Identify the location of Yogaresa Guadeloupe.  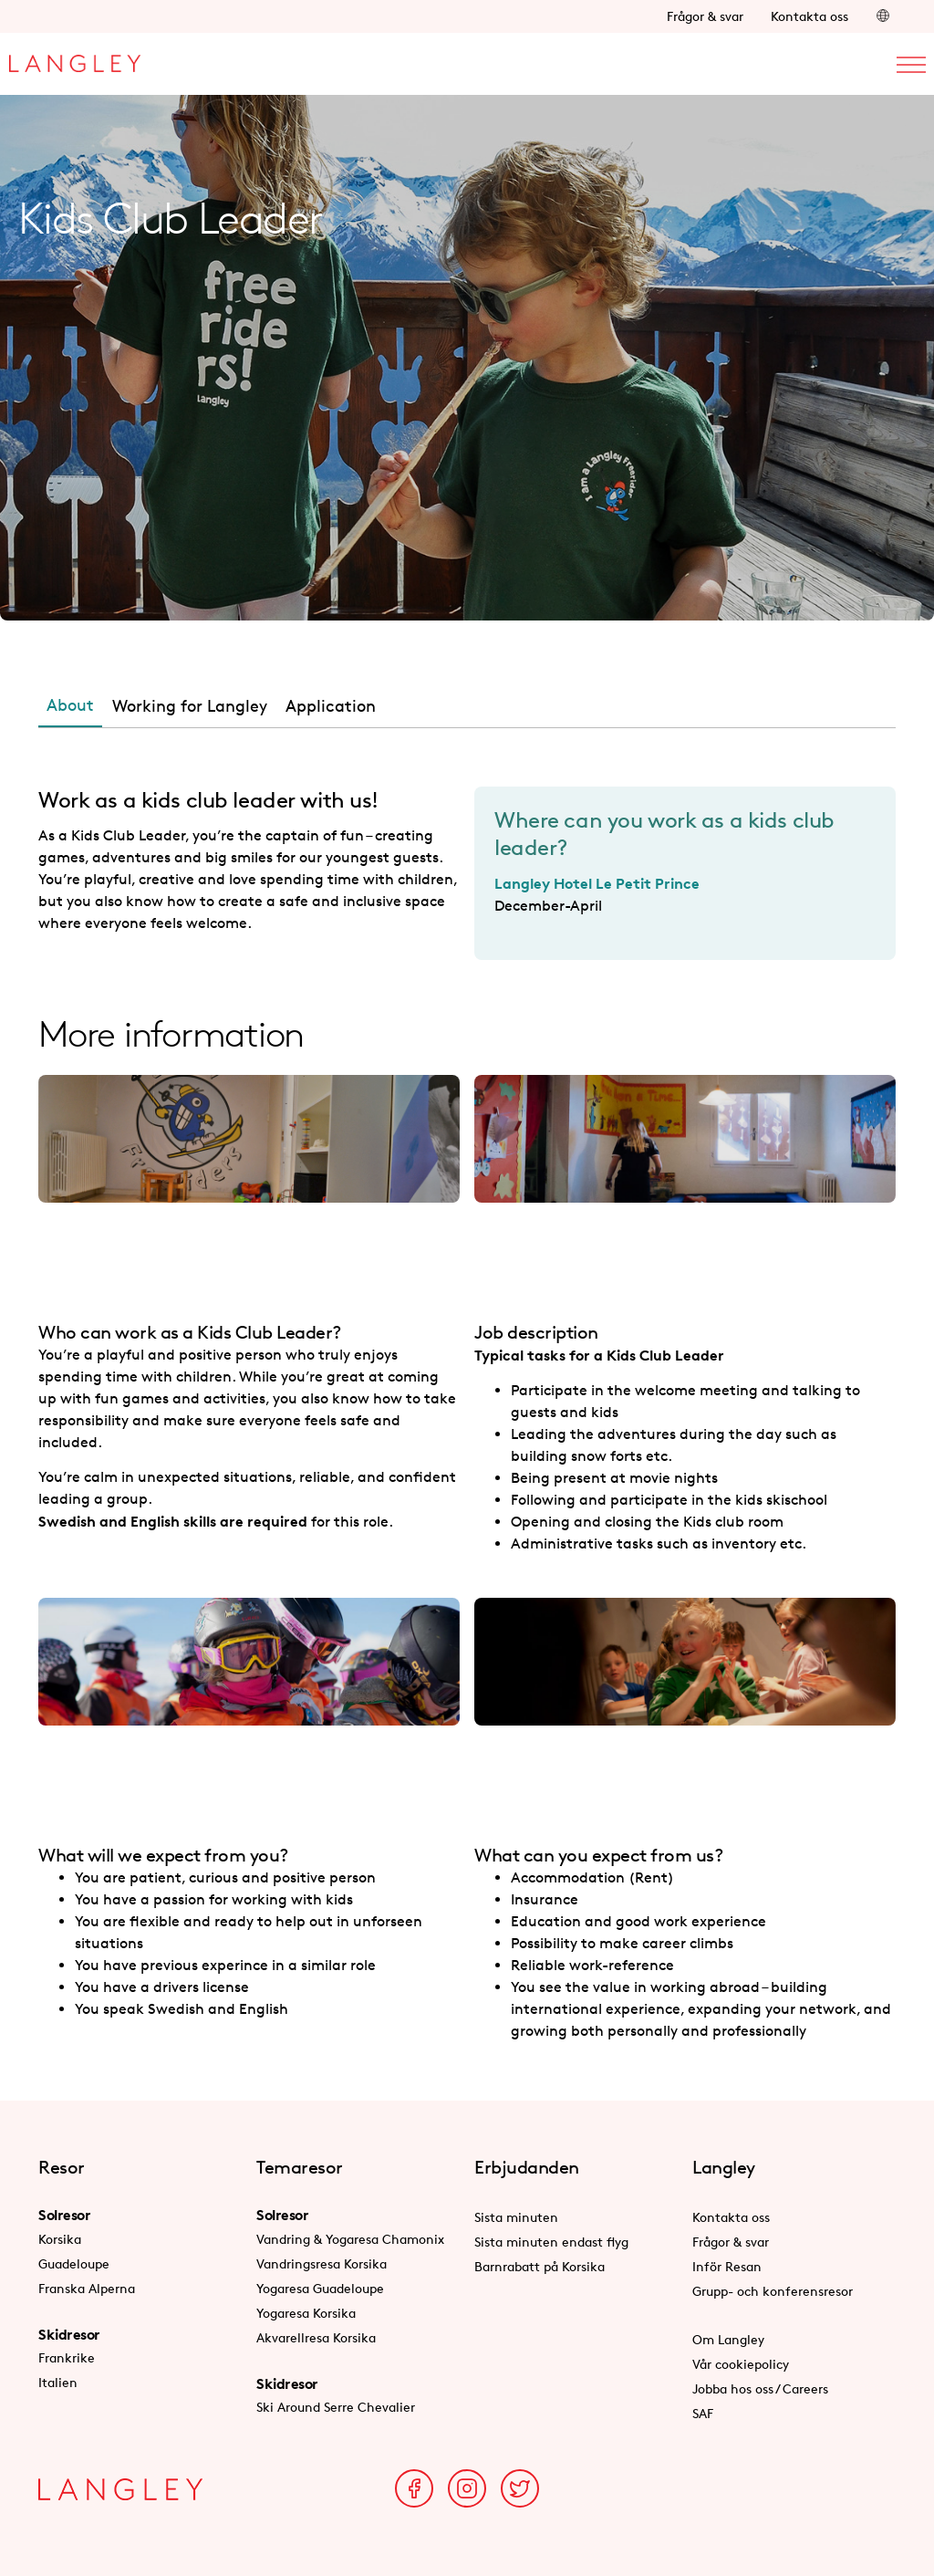
(320, 2288).